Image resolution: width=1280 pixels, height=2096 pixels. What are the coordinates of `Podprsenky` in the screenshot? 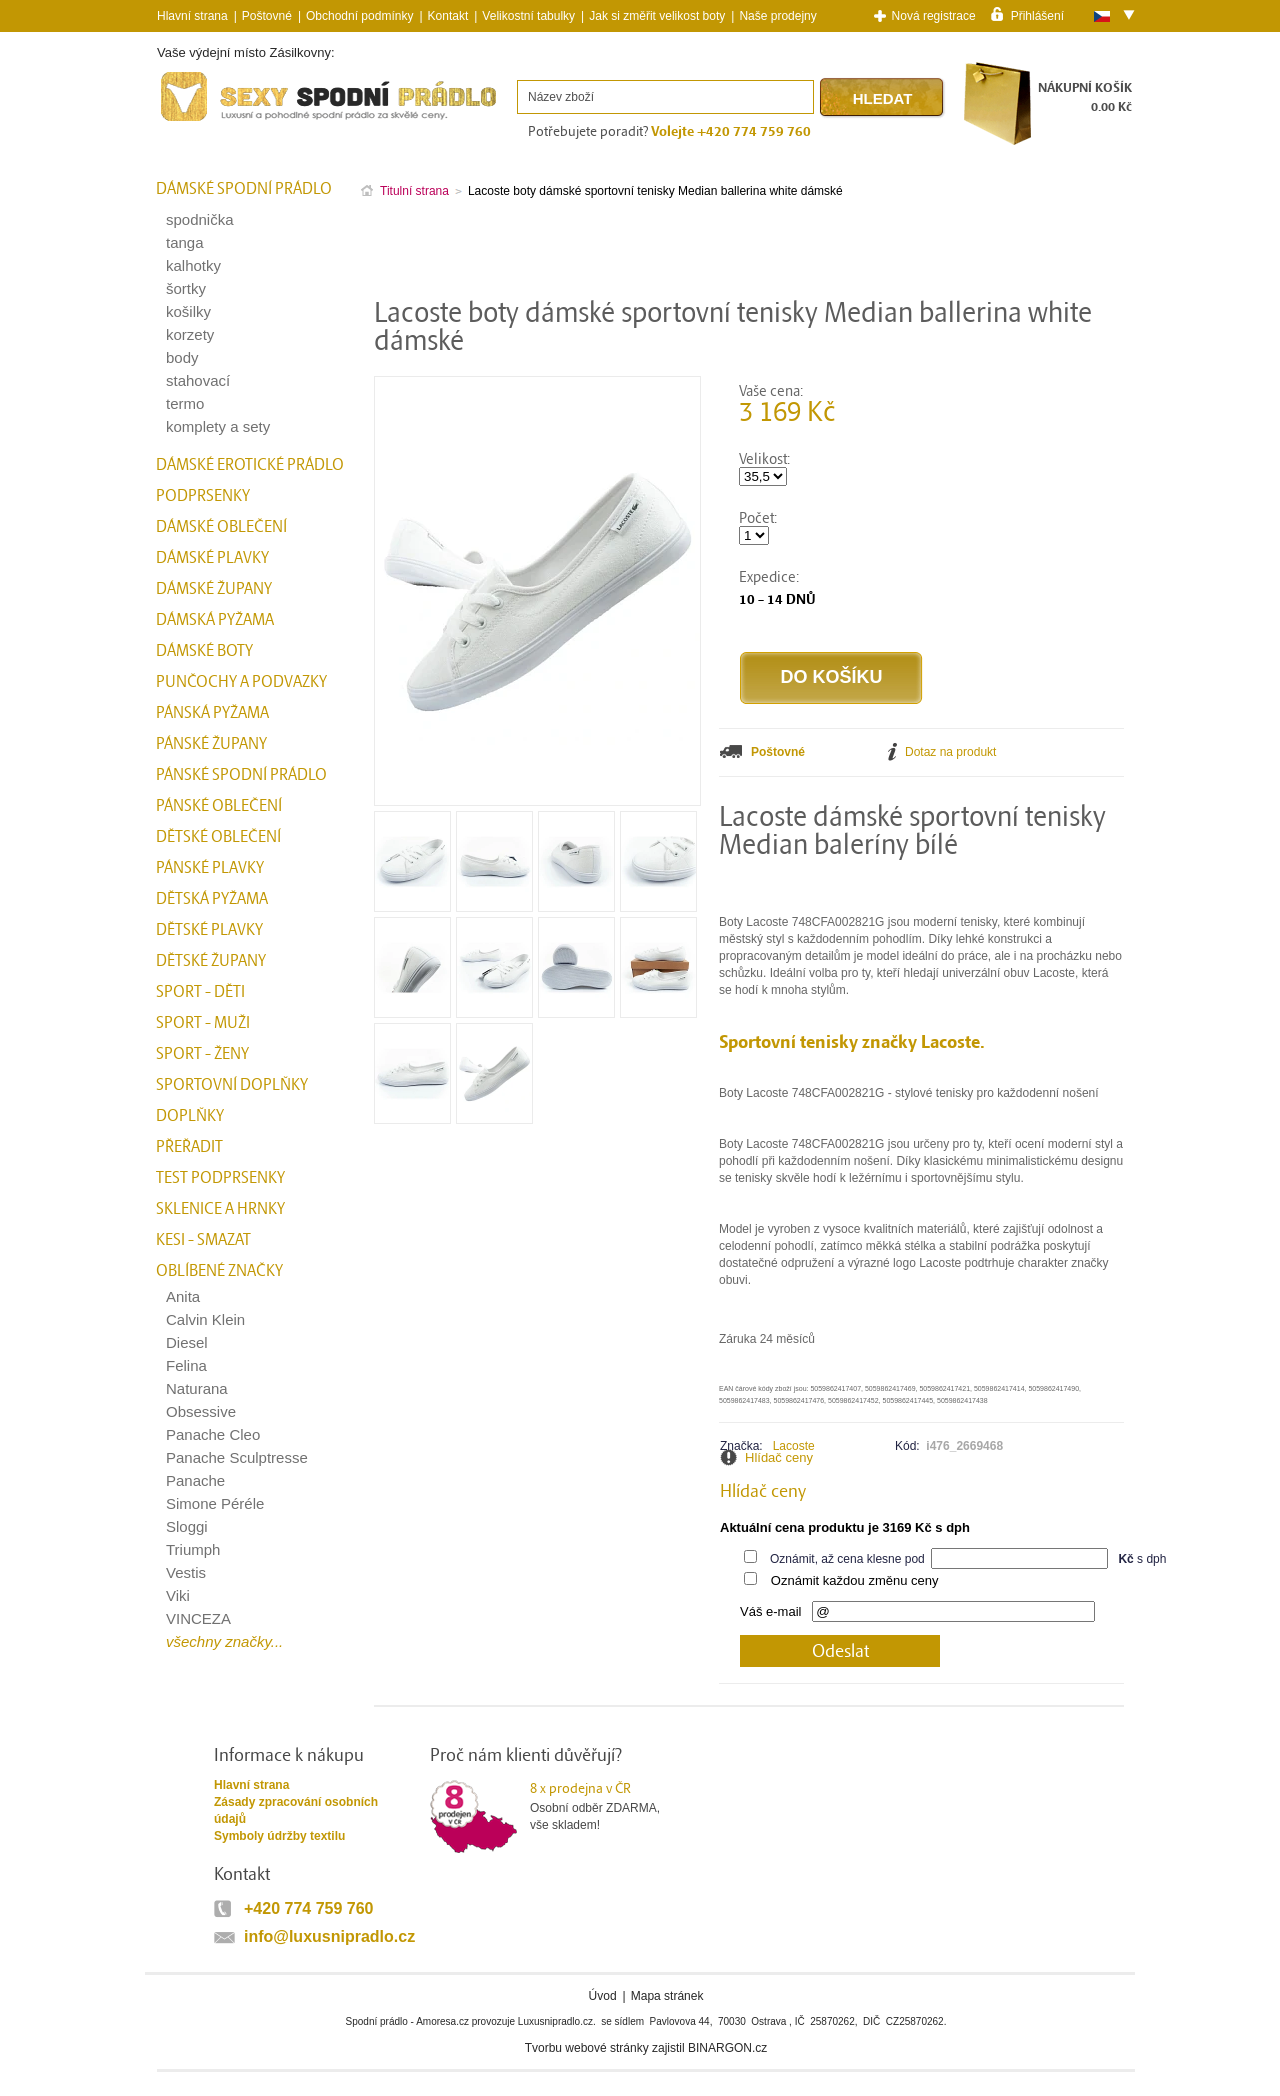 It's located at (203, 496).